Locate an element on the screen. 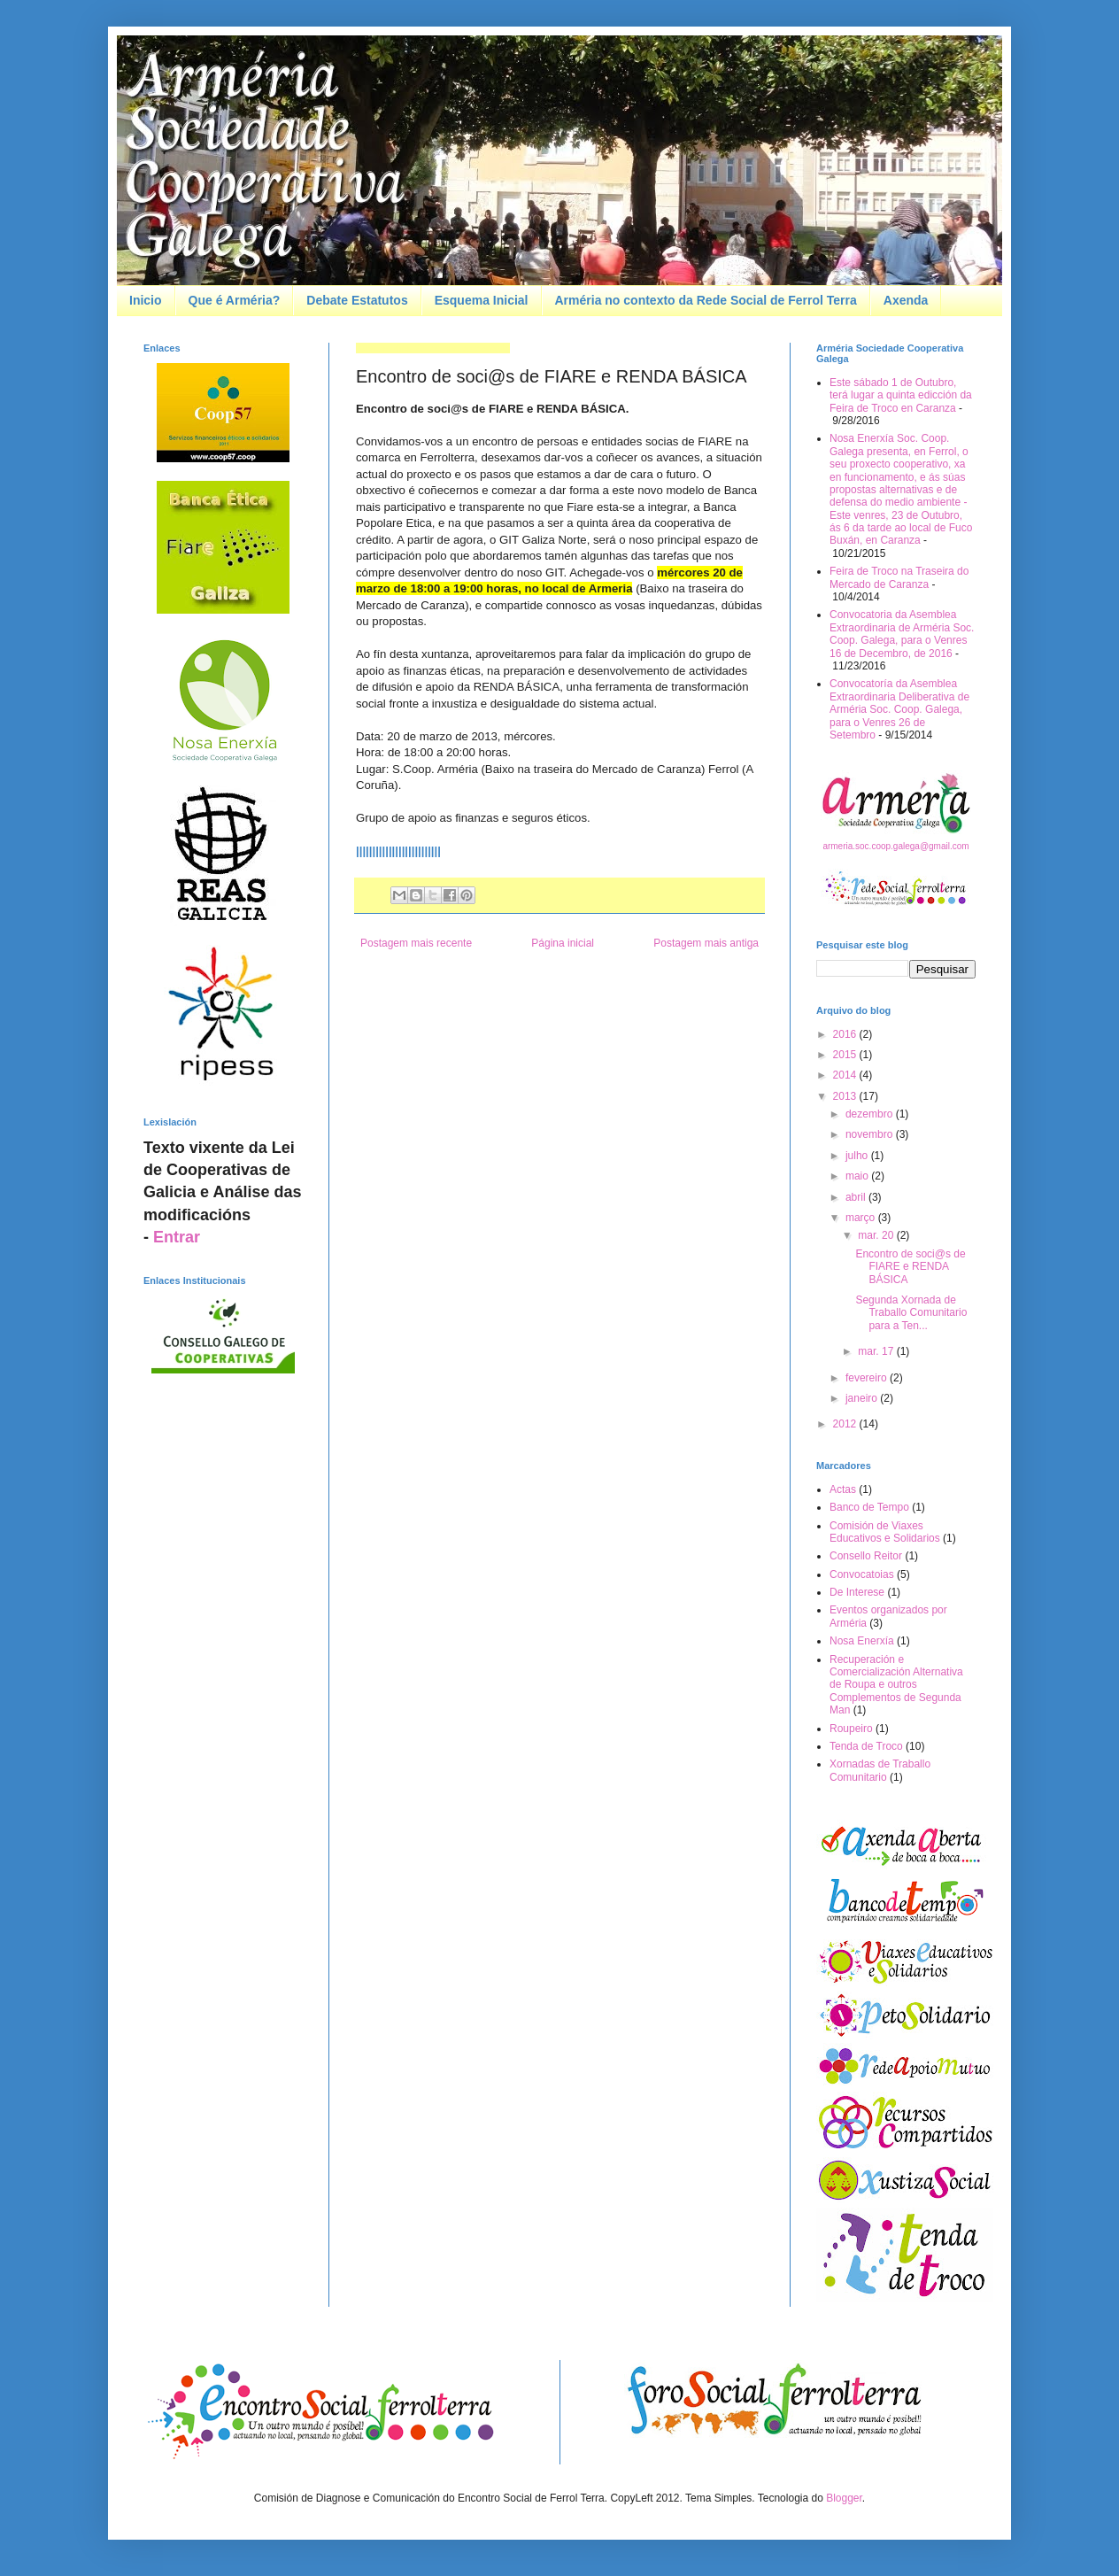  armeria.soc.coop.galega@gmail.com is located at coordinates (895, 846).